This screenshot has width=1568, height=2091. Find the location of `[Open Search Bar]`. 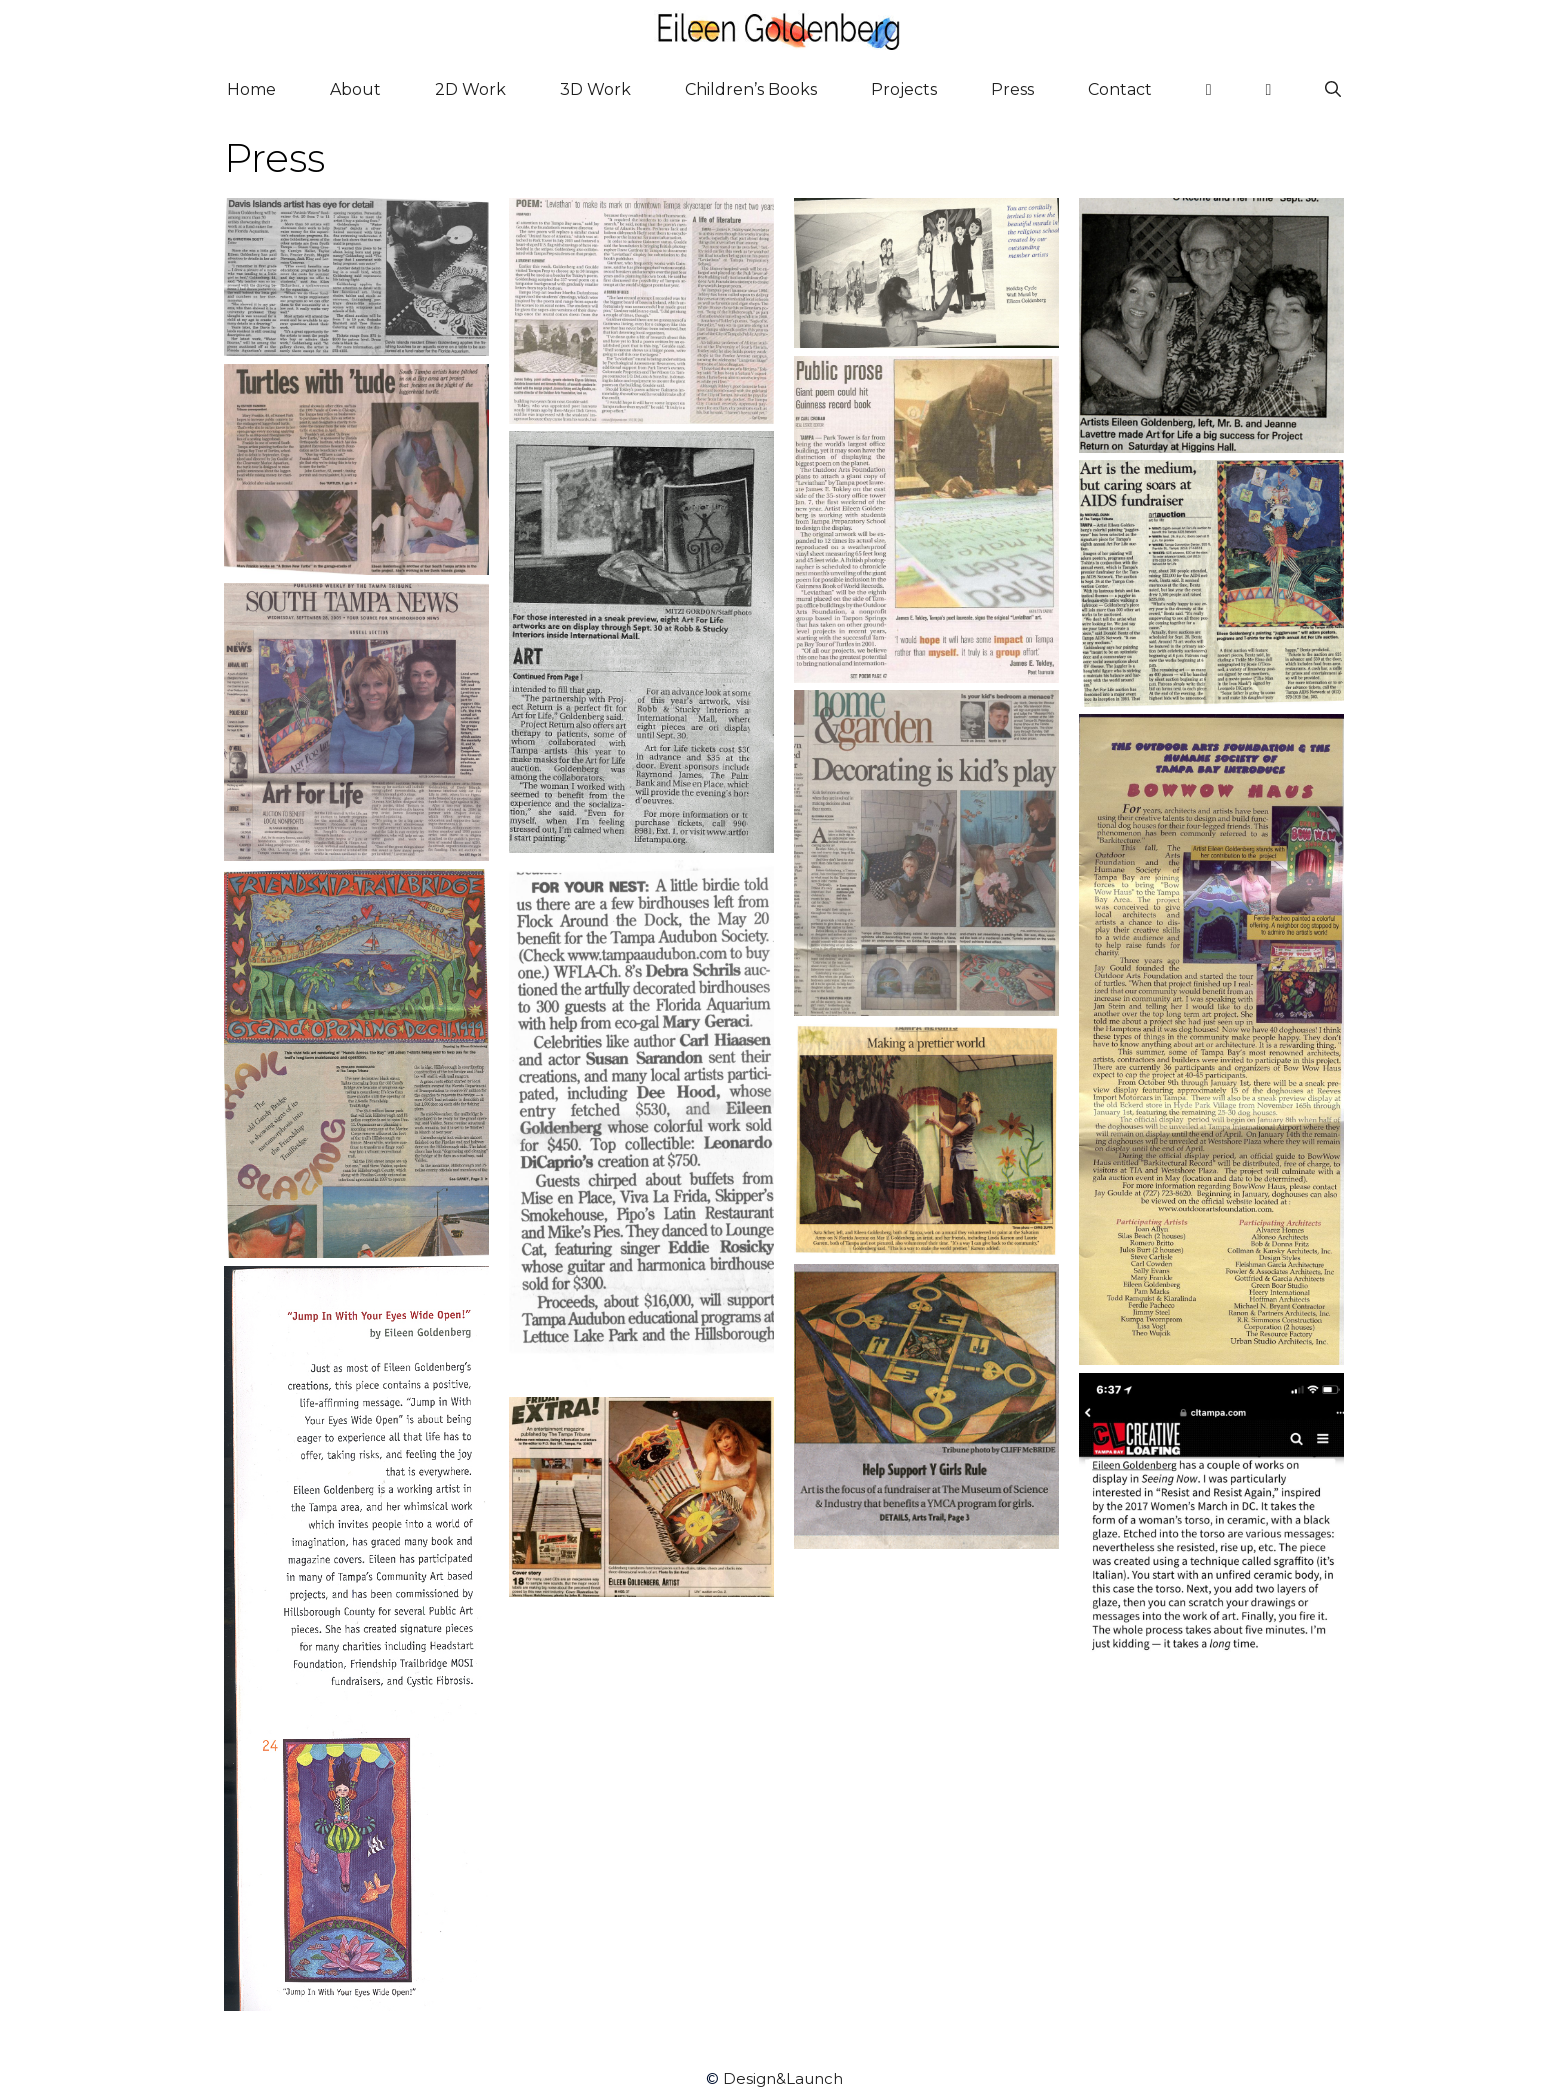

[Open Search Bar] is located at coordinates (1333, 90).